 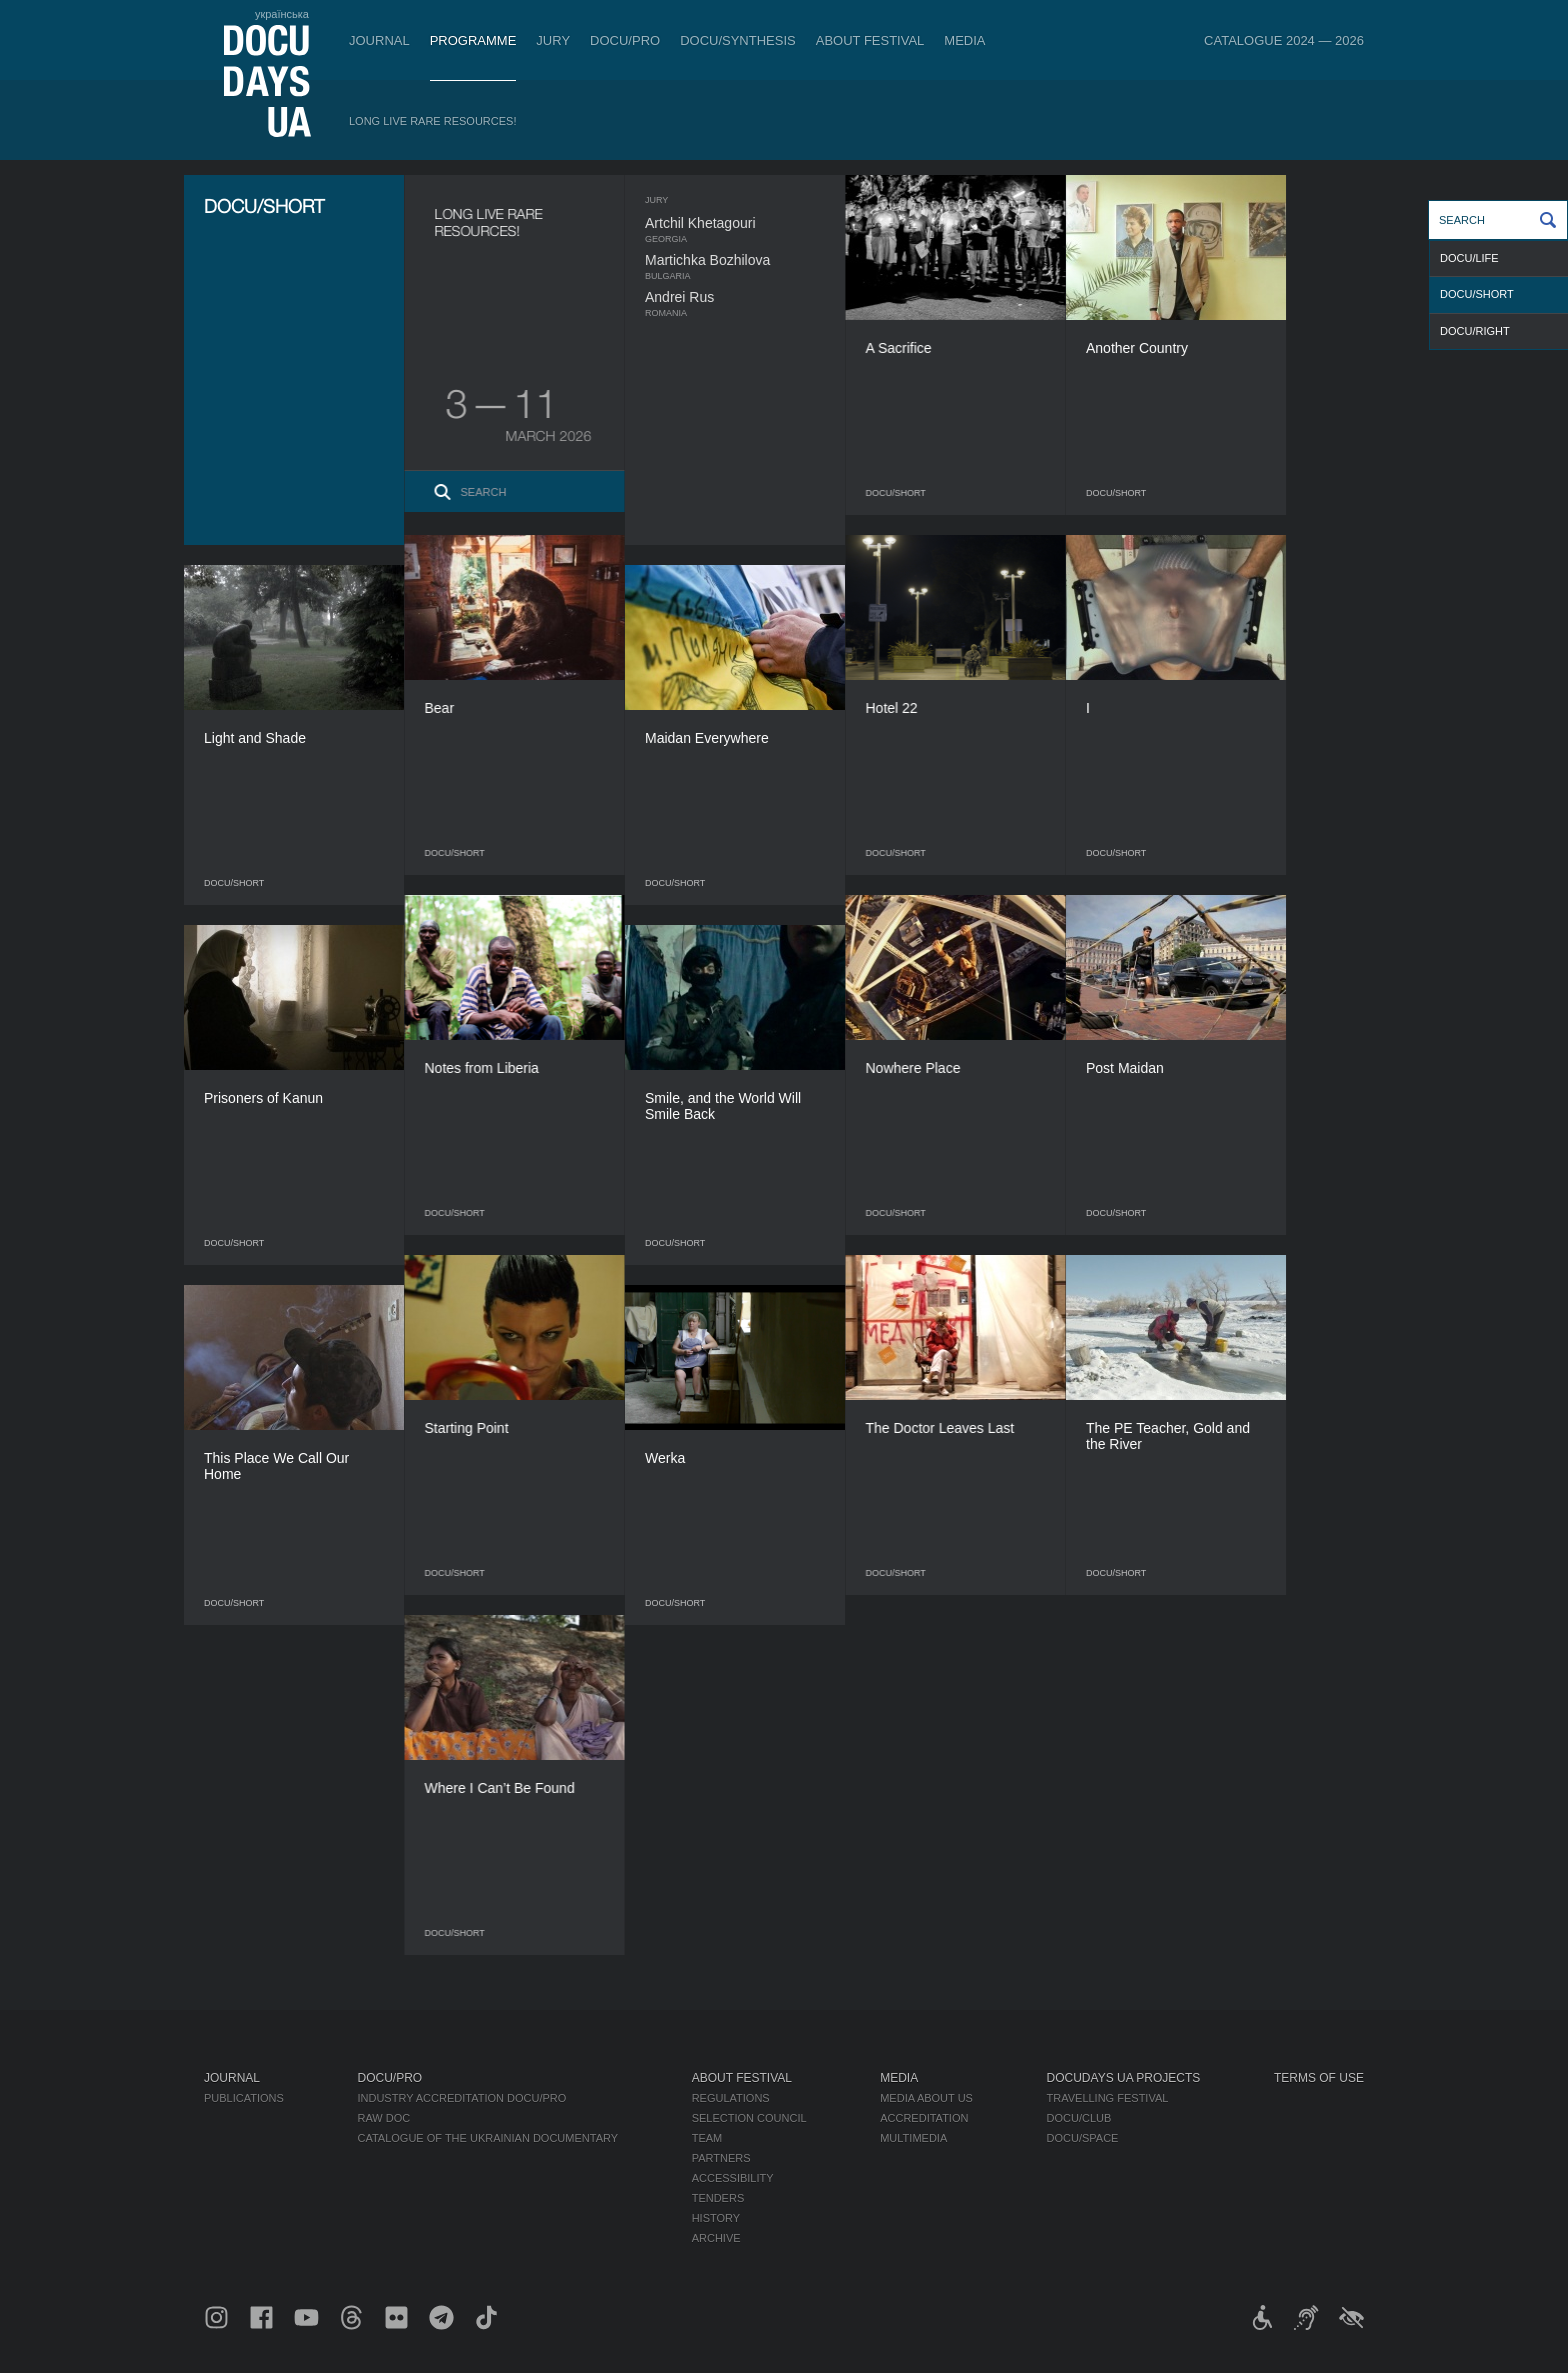 What do you see at coordinates (716, 2238) in the screenshot?
I see `Archive` at bounding box center [716, 2238].